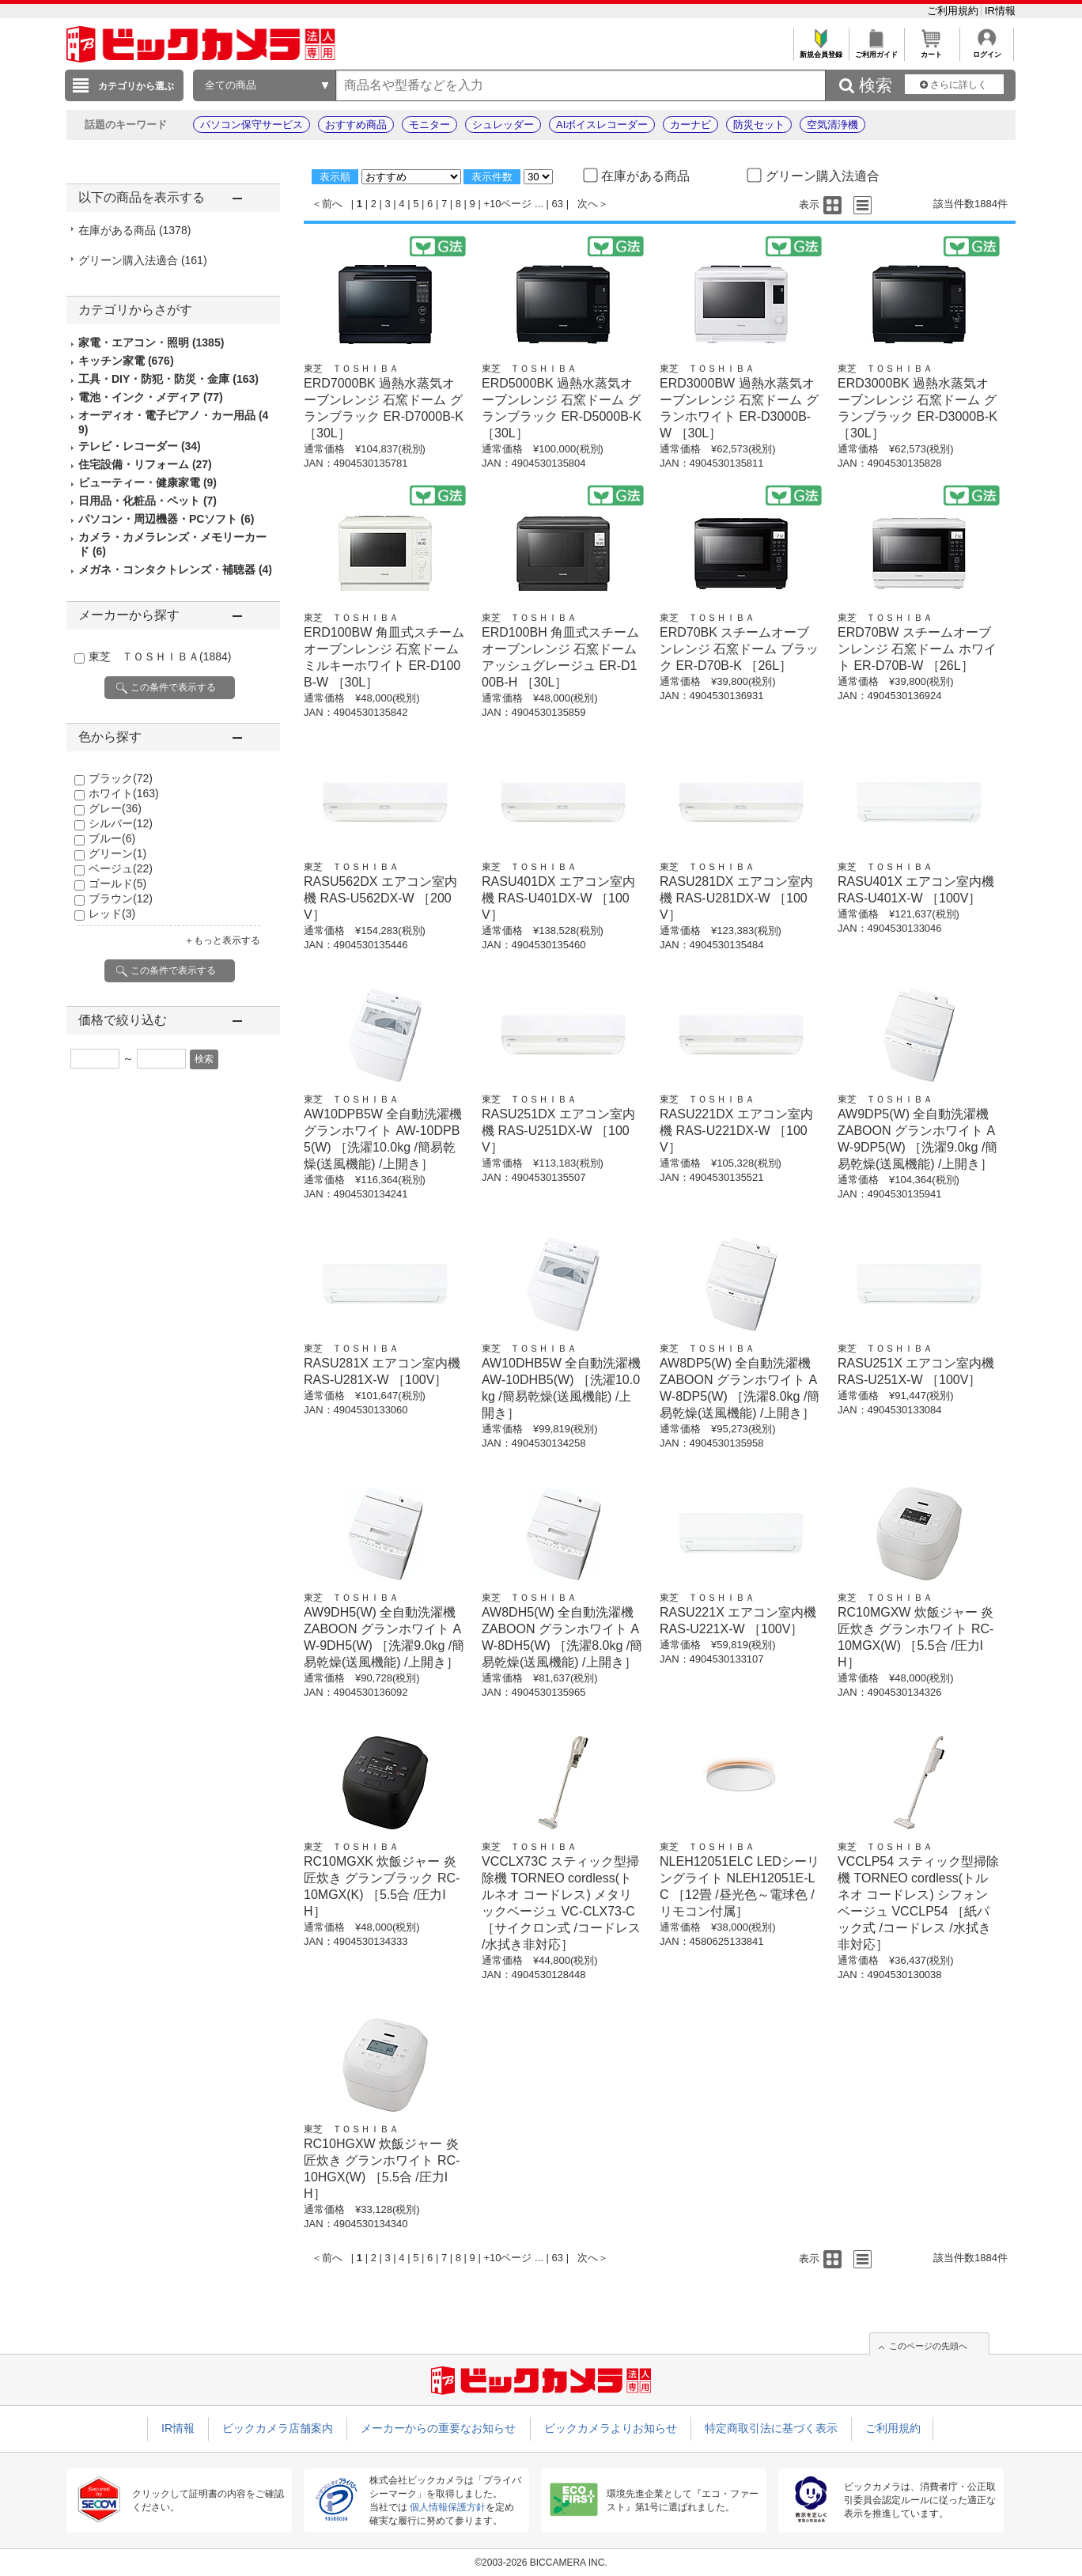 This screenshot has height=2576, width=1082. Describe the element at coordinates (168, 379) in the screenshot. I see `工具・DIY・防犯・防災・金庫` at that location.